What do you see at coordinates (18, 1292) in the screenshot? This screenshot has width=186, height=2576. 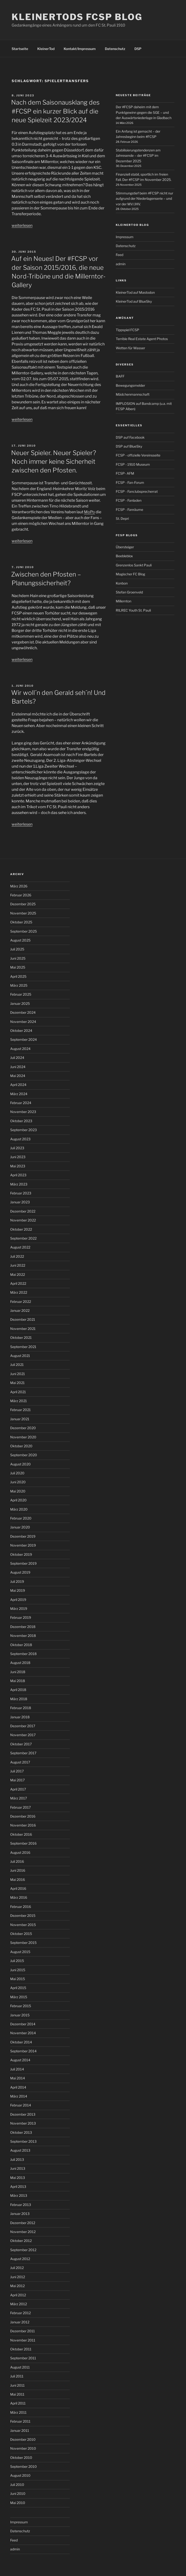 I see `März 2022` at bounding box center [18, 1292].